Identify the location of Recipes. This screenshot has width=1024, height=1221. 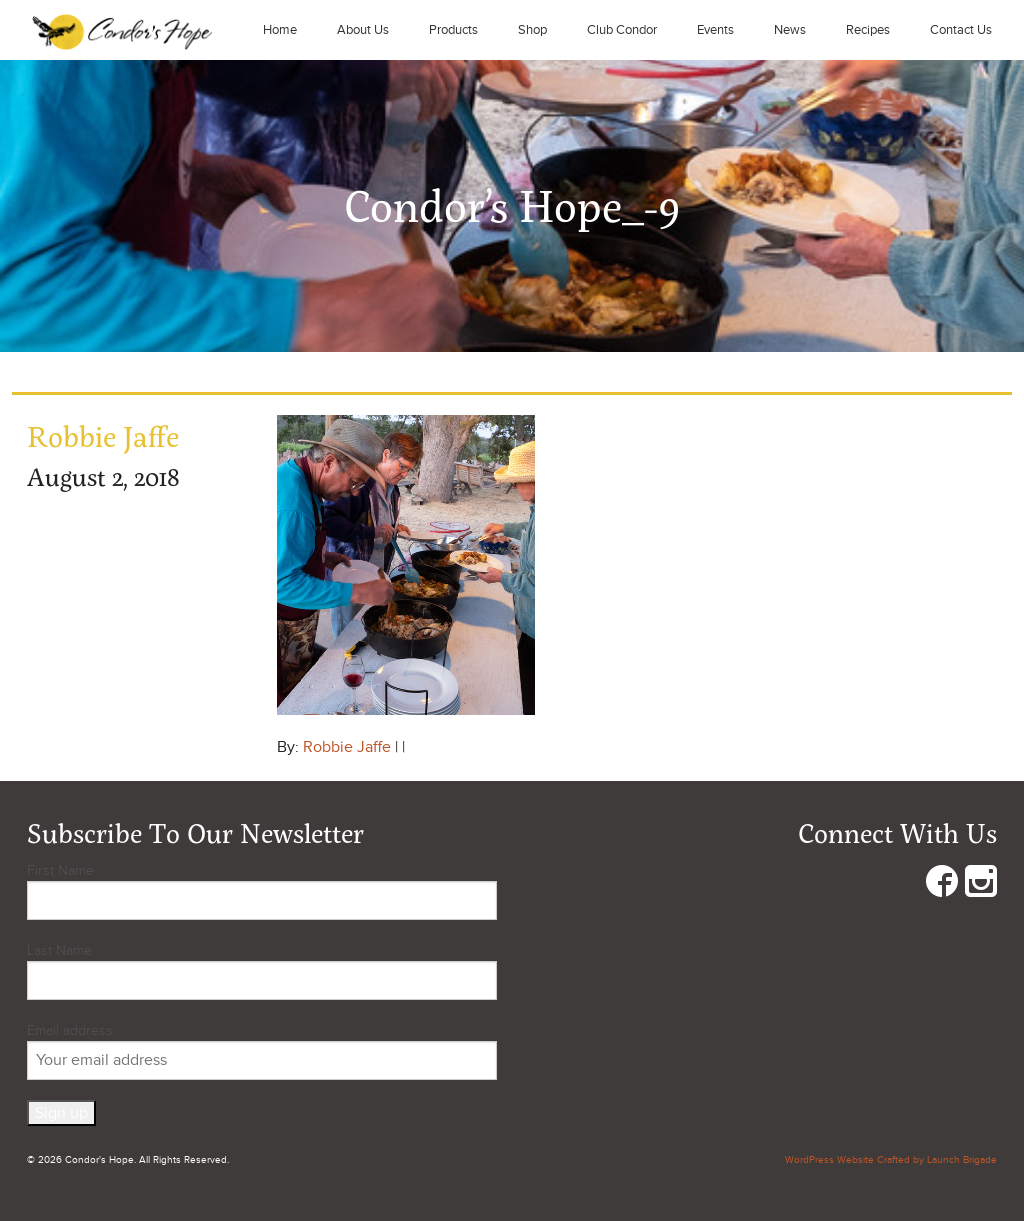
(868, 30).